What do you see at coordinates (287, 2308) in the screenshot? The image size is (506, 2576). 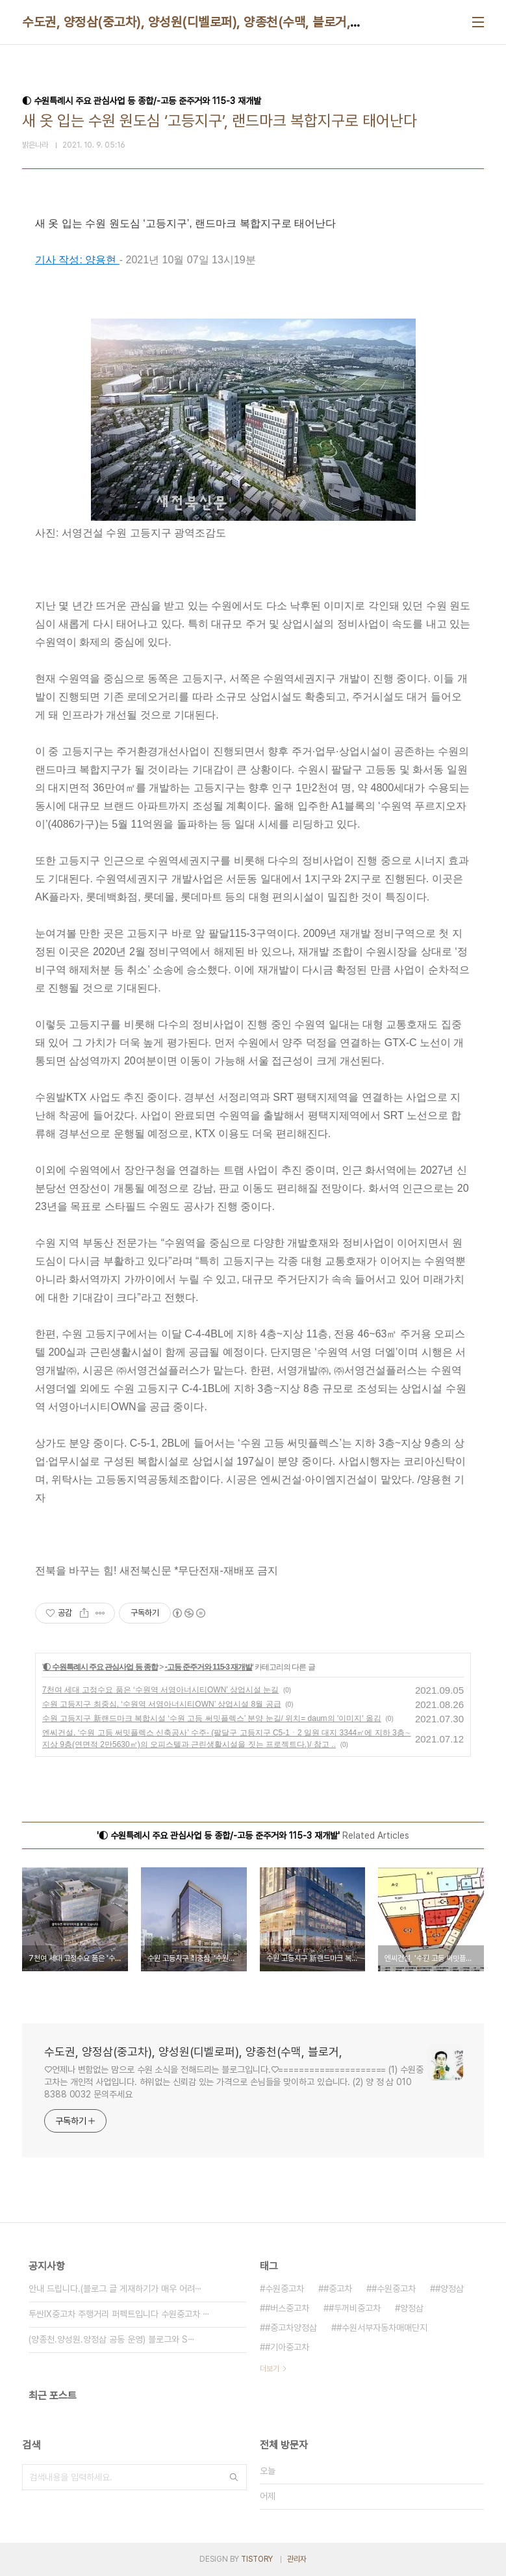 I see `#버스중고차` at bounding box center [287, 2308].